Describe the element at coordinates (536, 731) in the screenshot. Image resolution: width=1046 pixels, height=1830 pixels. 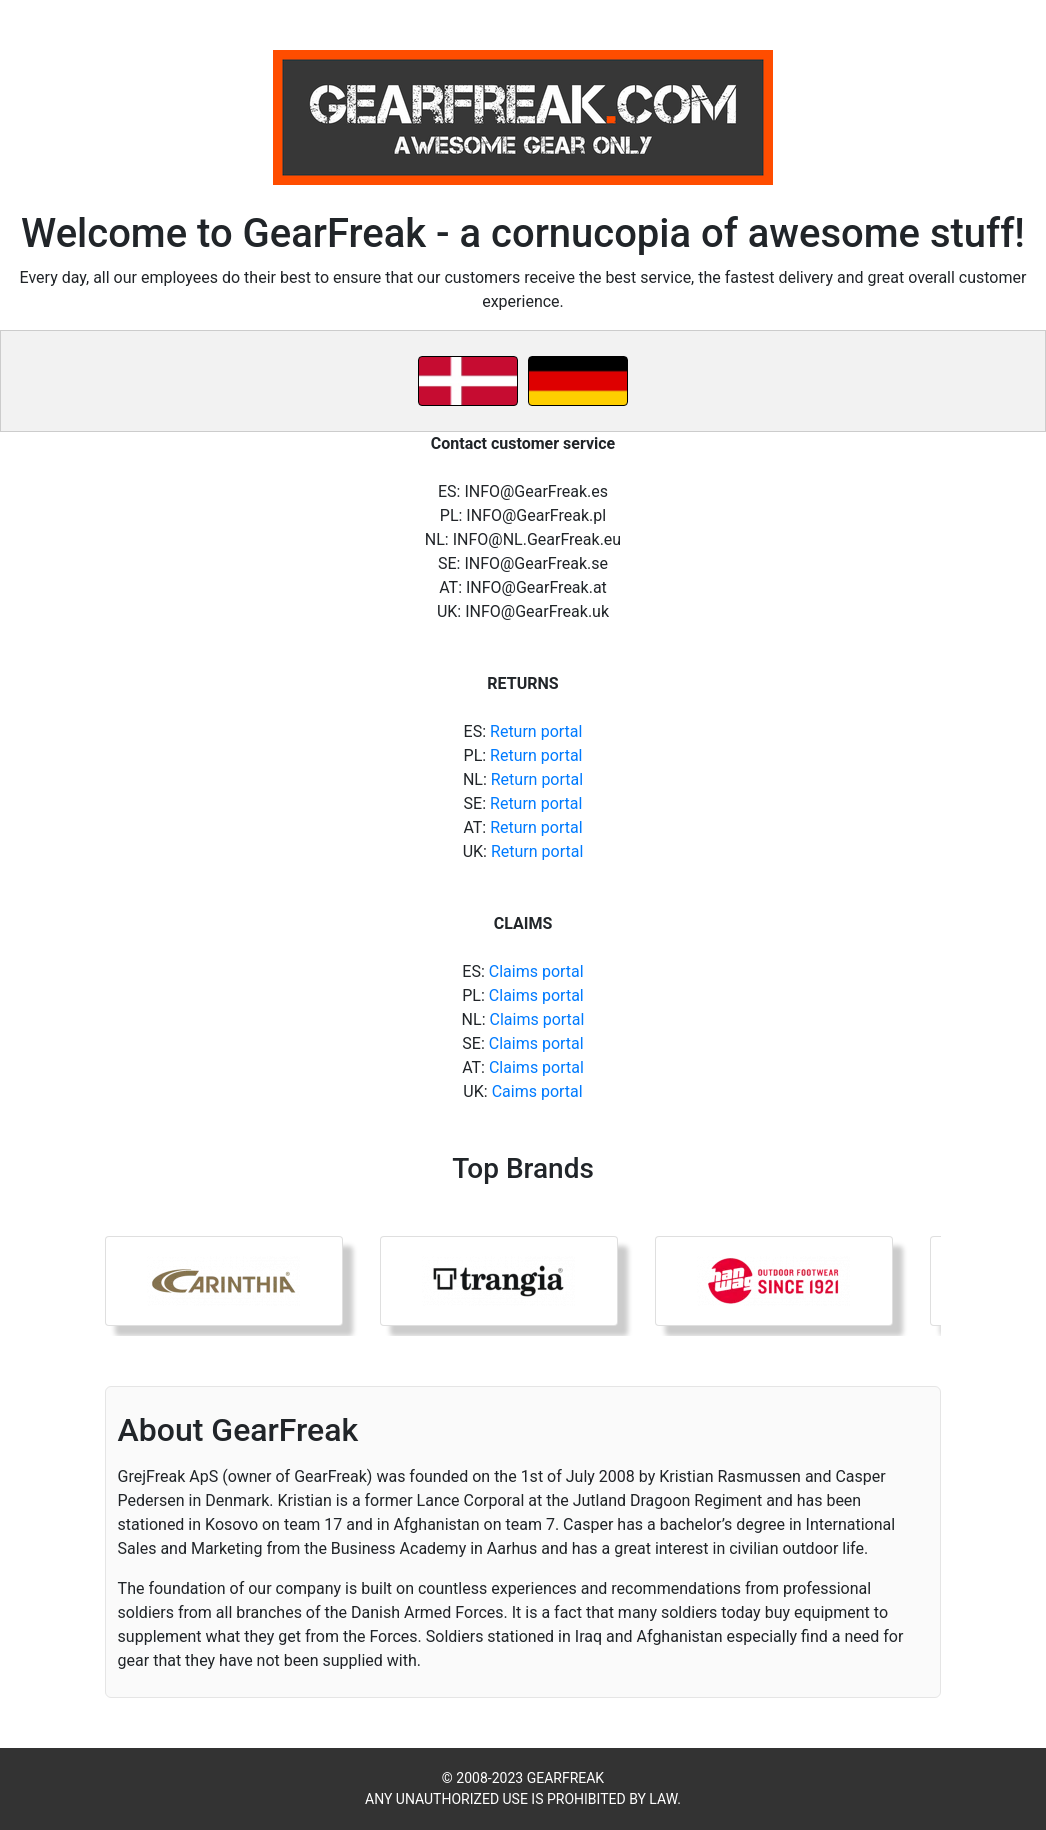
I see `Return portal` at that location.